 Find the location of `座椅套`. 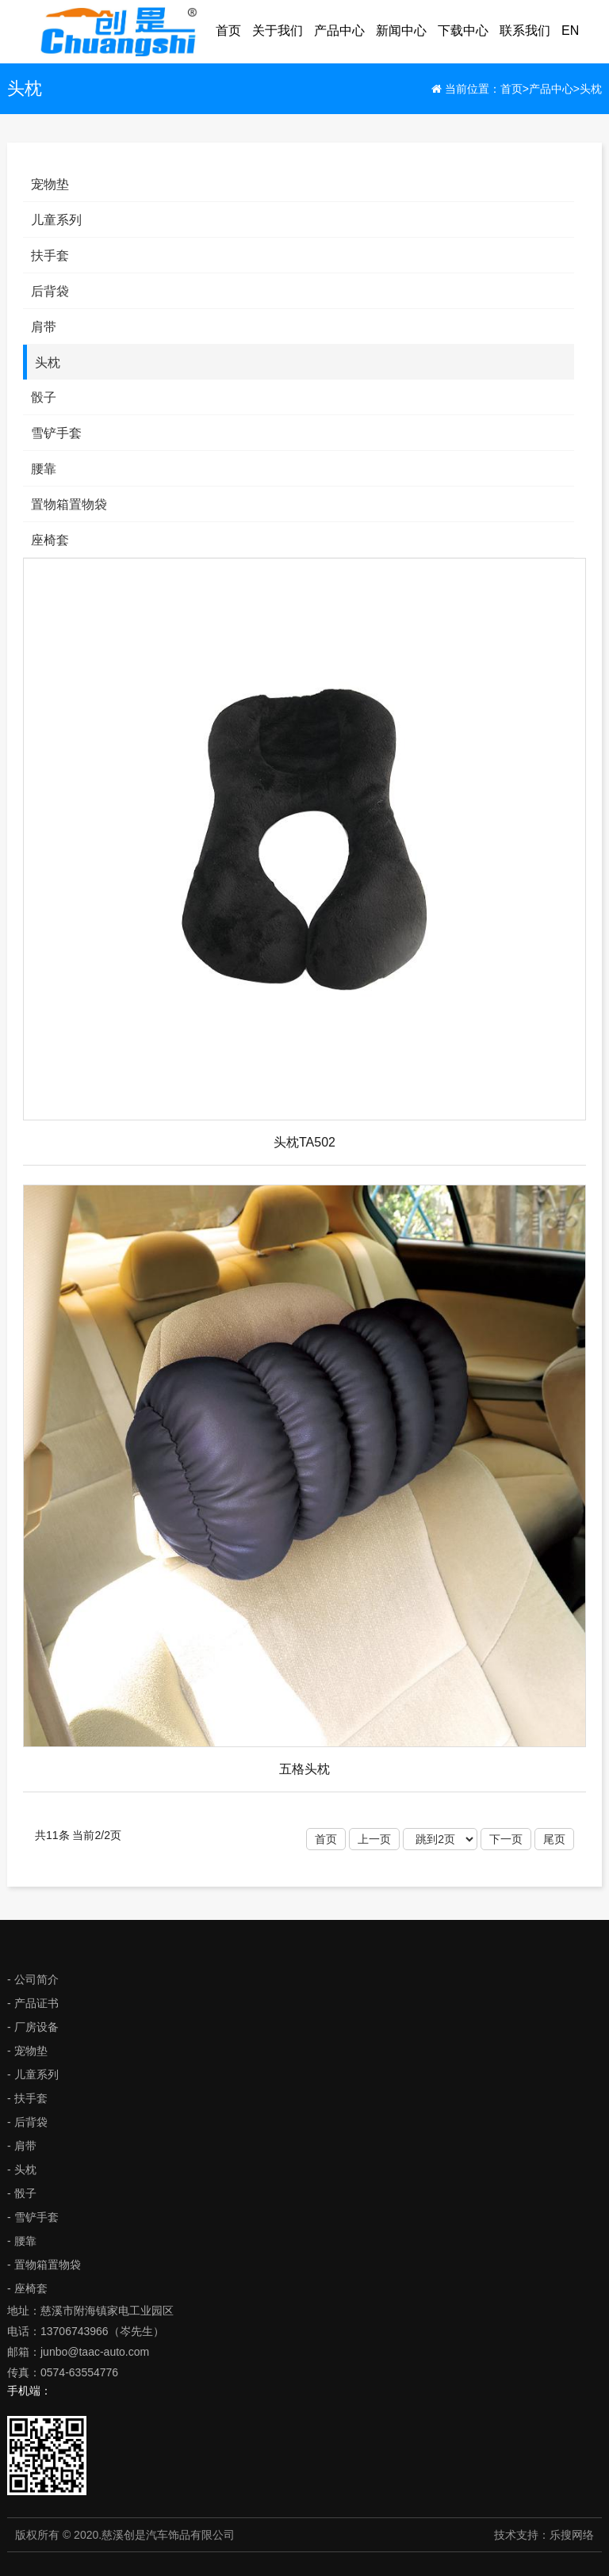

座椅套 is located at coordinates (50, 540).